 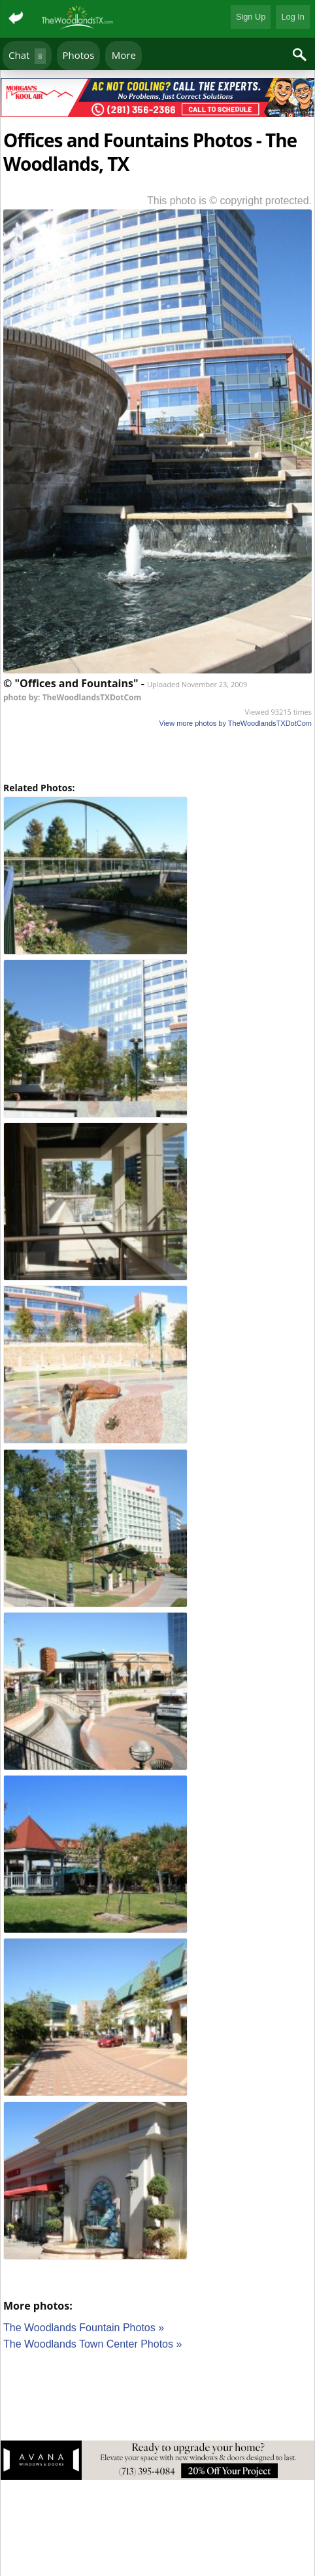 I want to click on Log In, so click(x=293, y=17).